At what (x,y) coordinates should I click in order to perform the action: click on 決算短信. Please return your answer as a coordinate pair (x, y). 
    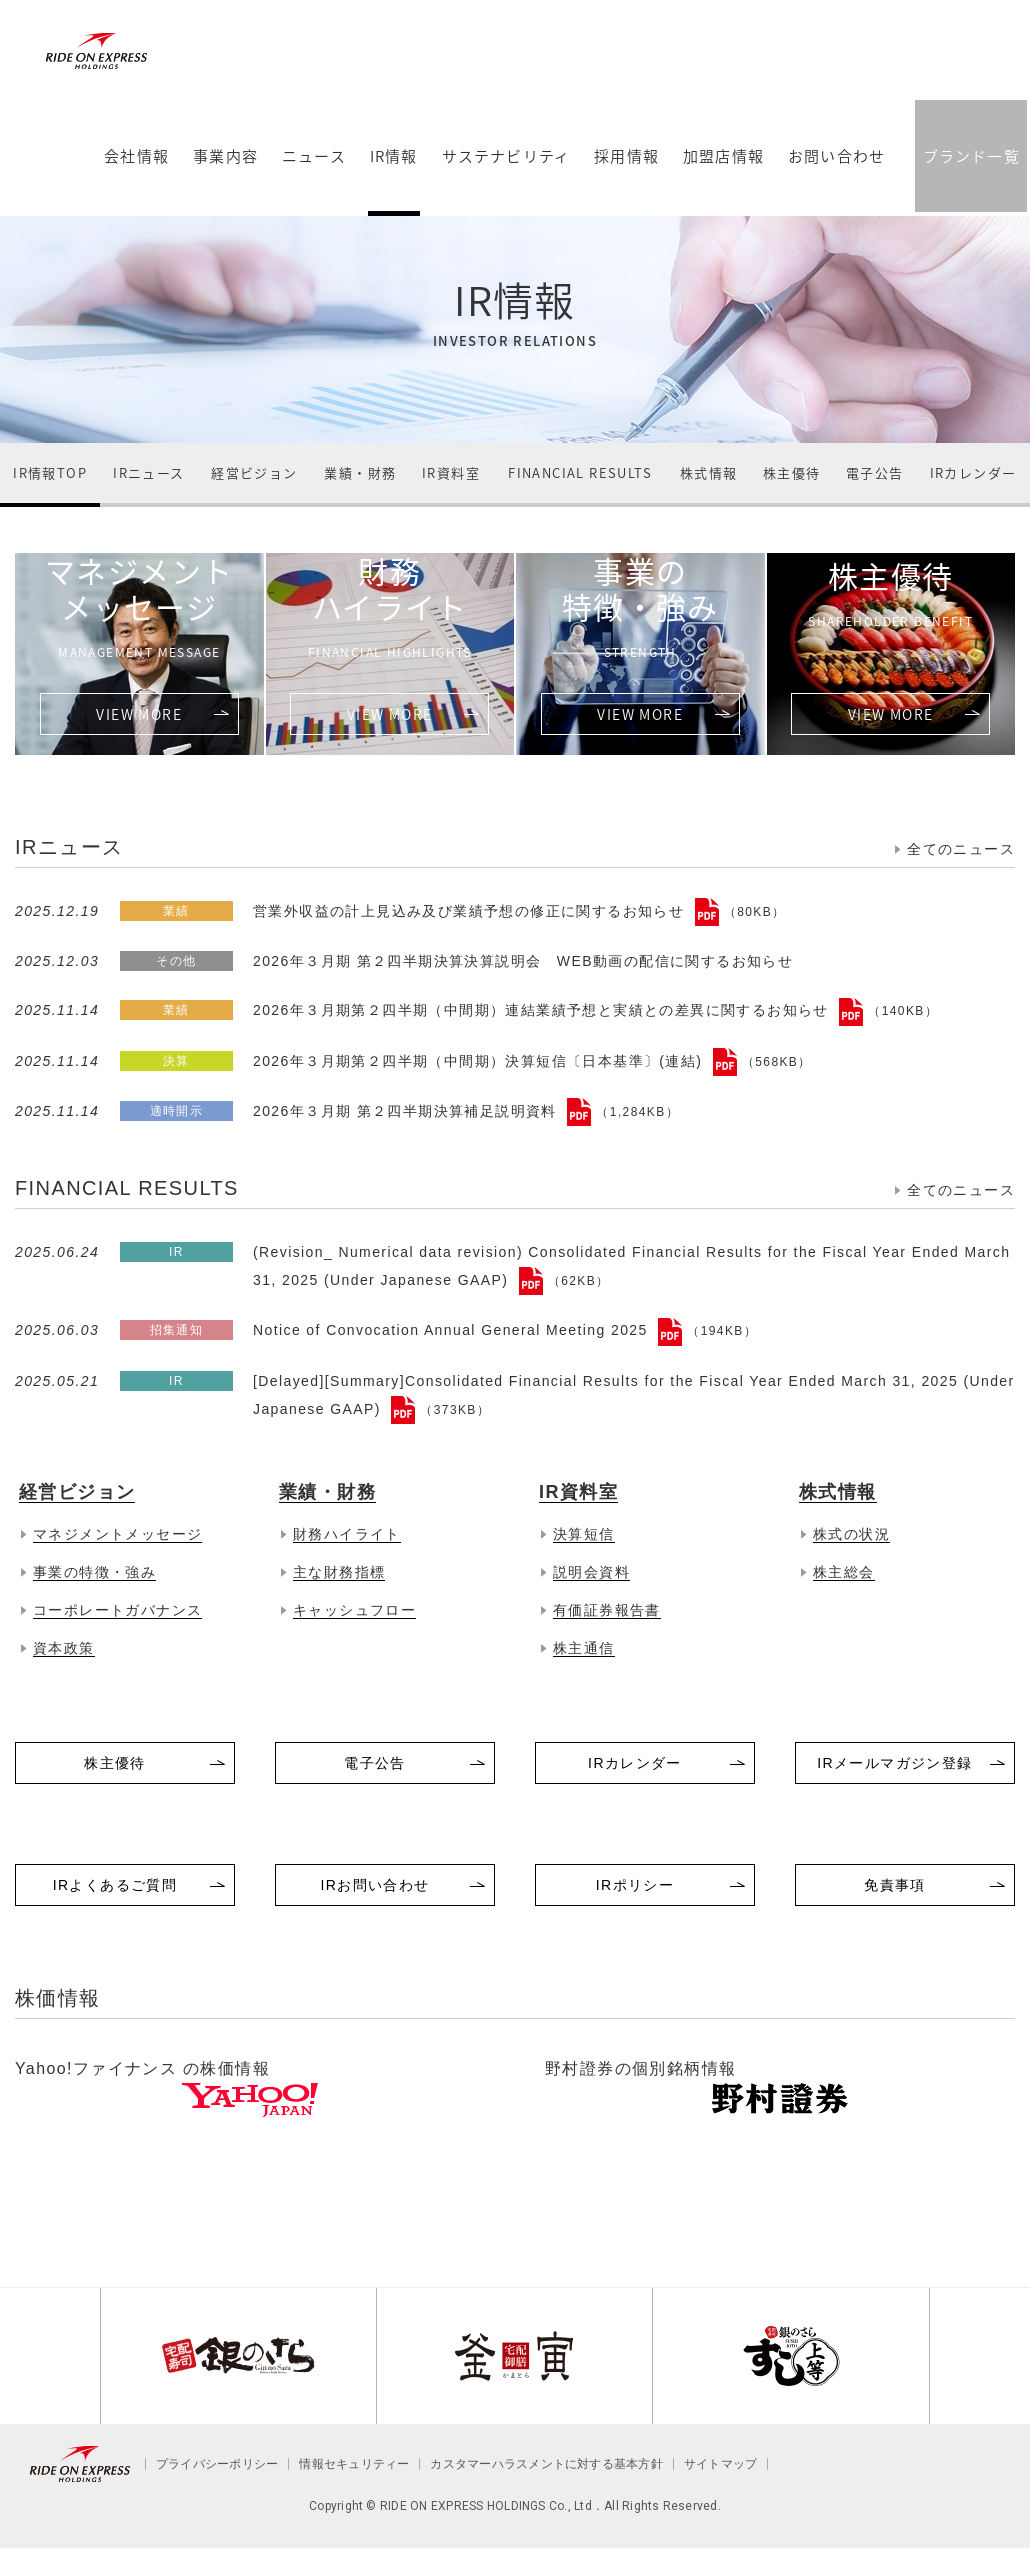
    Looking at the image, I should click on (584, 1534).